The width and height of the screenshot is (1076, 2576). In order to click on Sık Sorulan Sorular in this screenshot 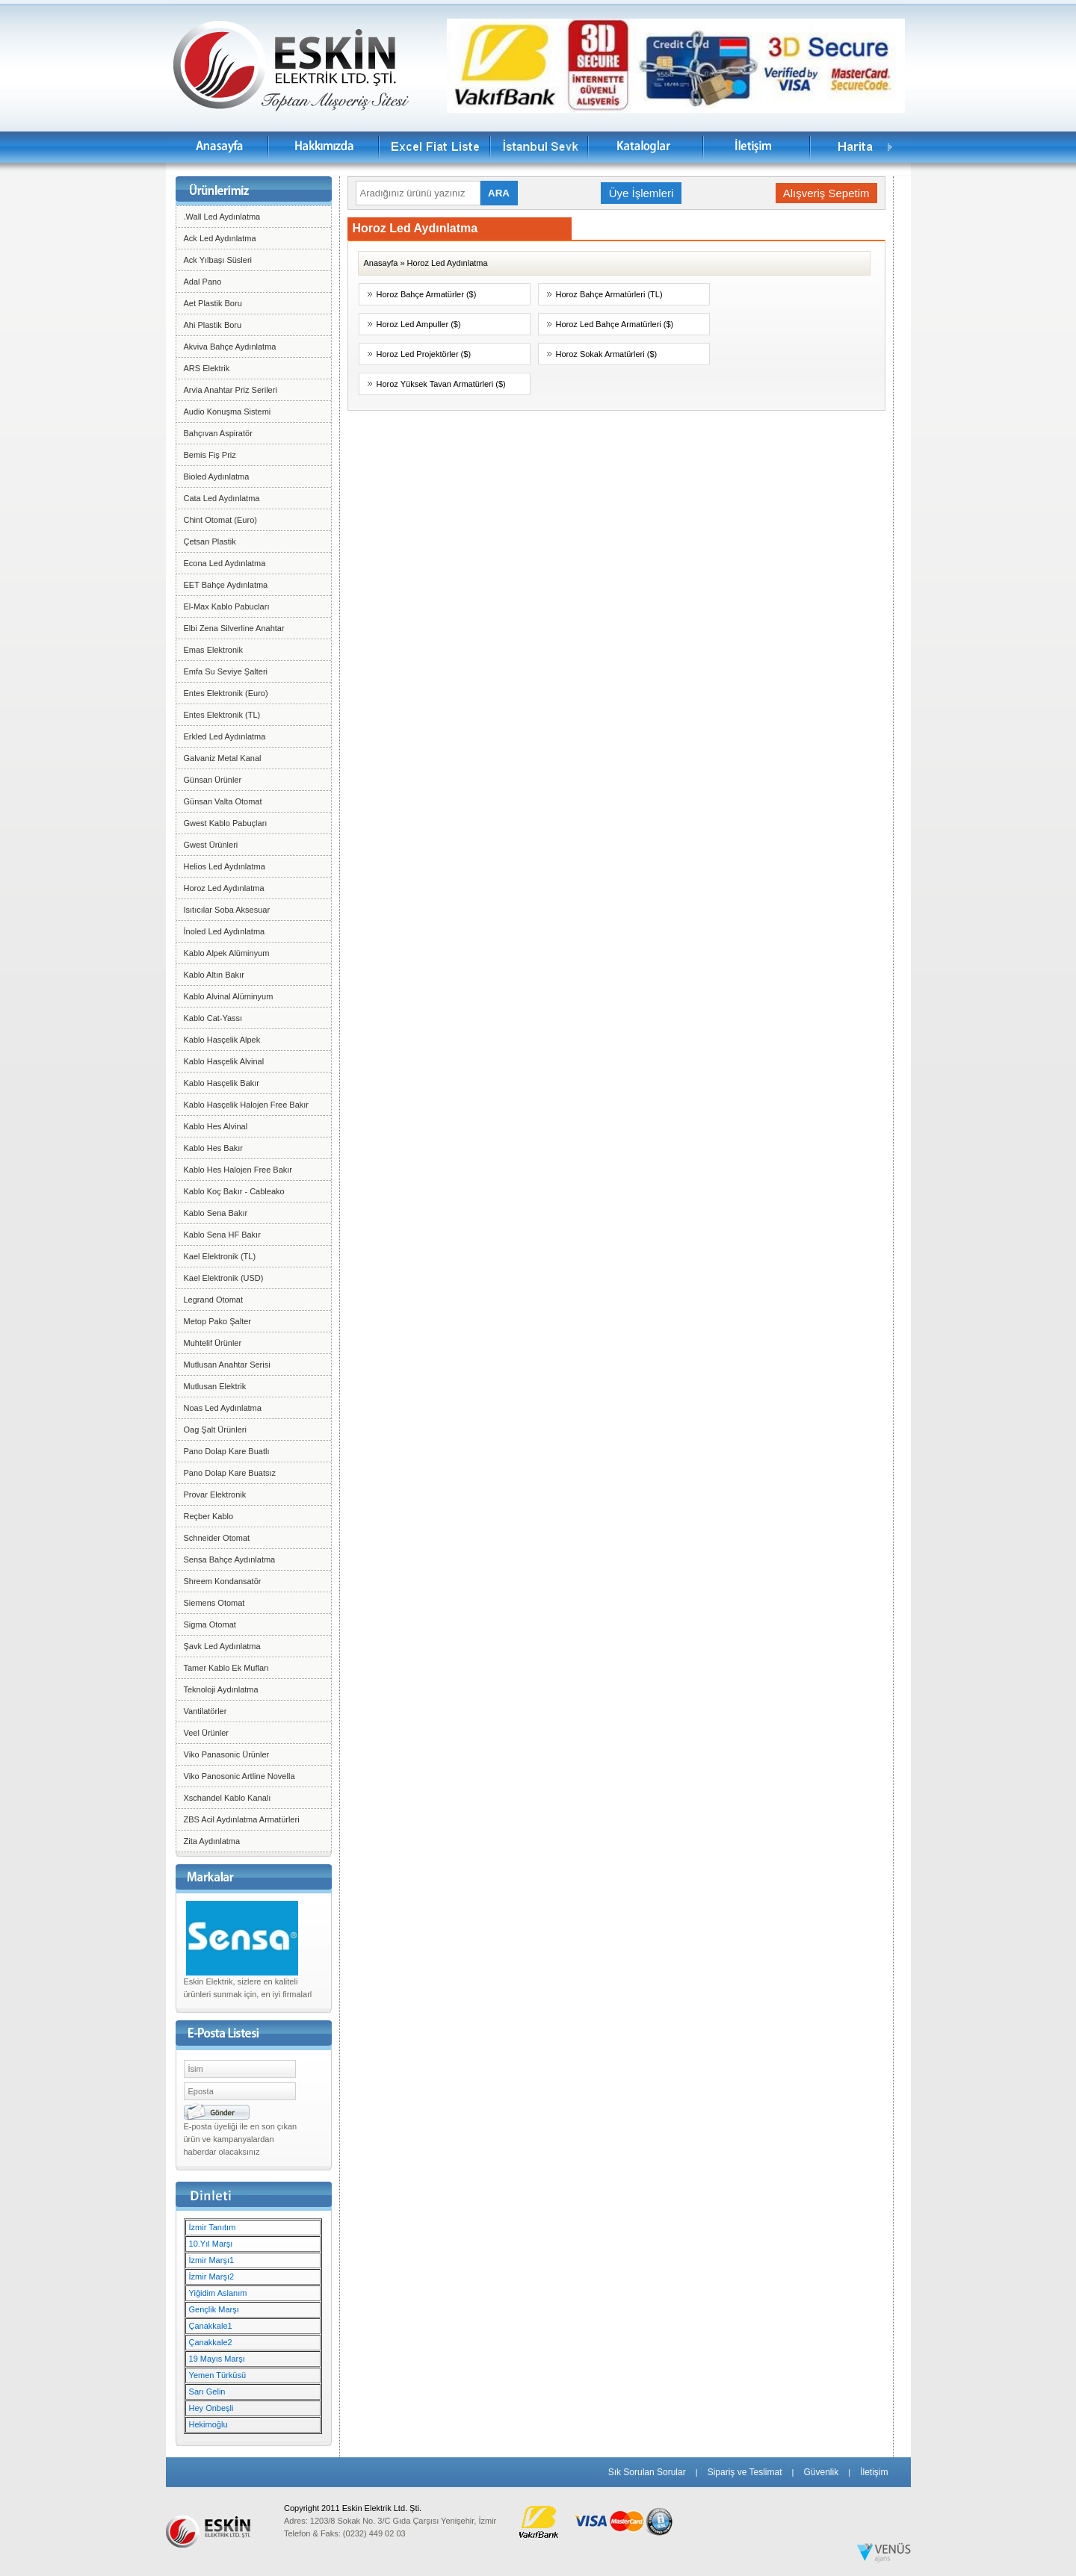, I will do `click(647, 2472)`.